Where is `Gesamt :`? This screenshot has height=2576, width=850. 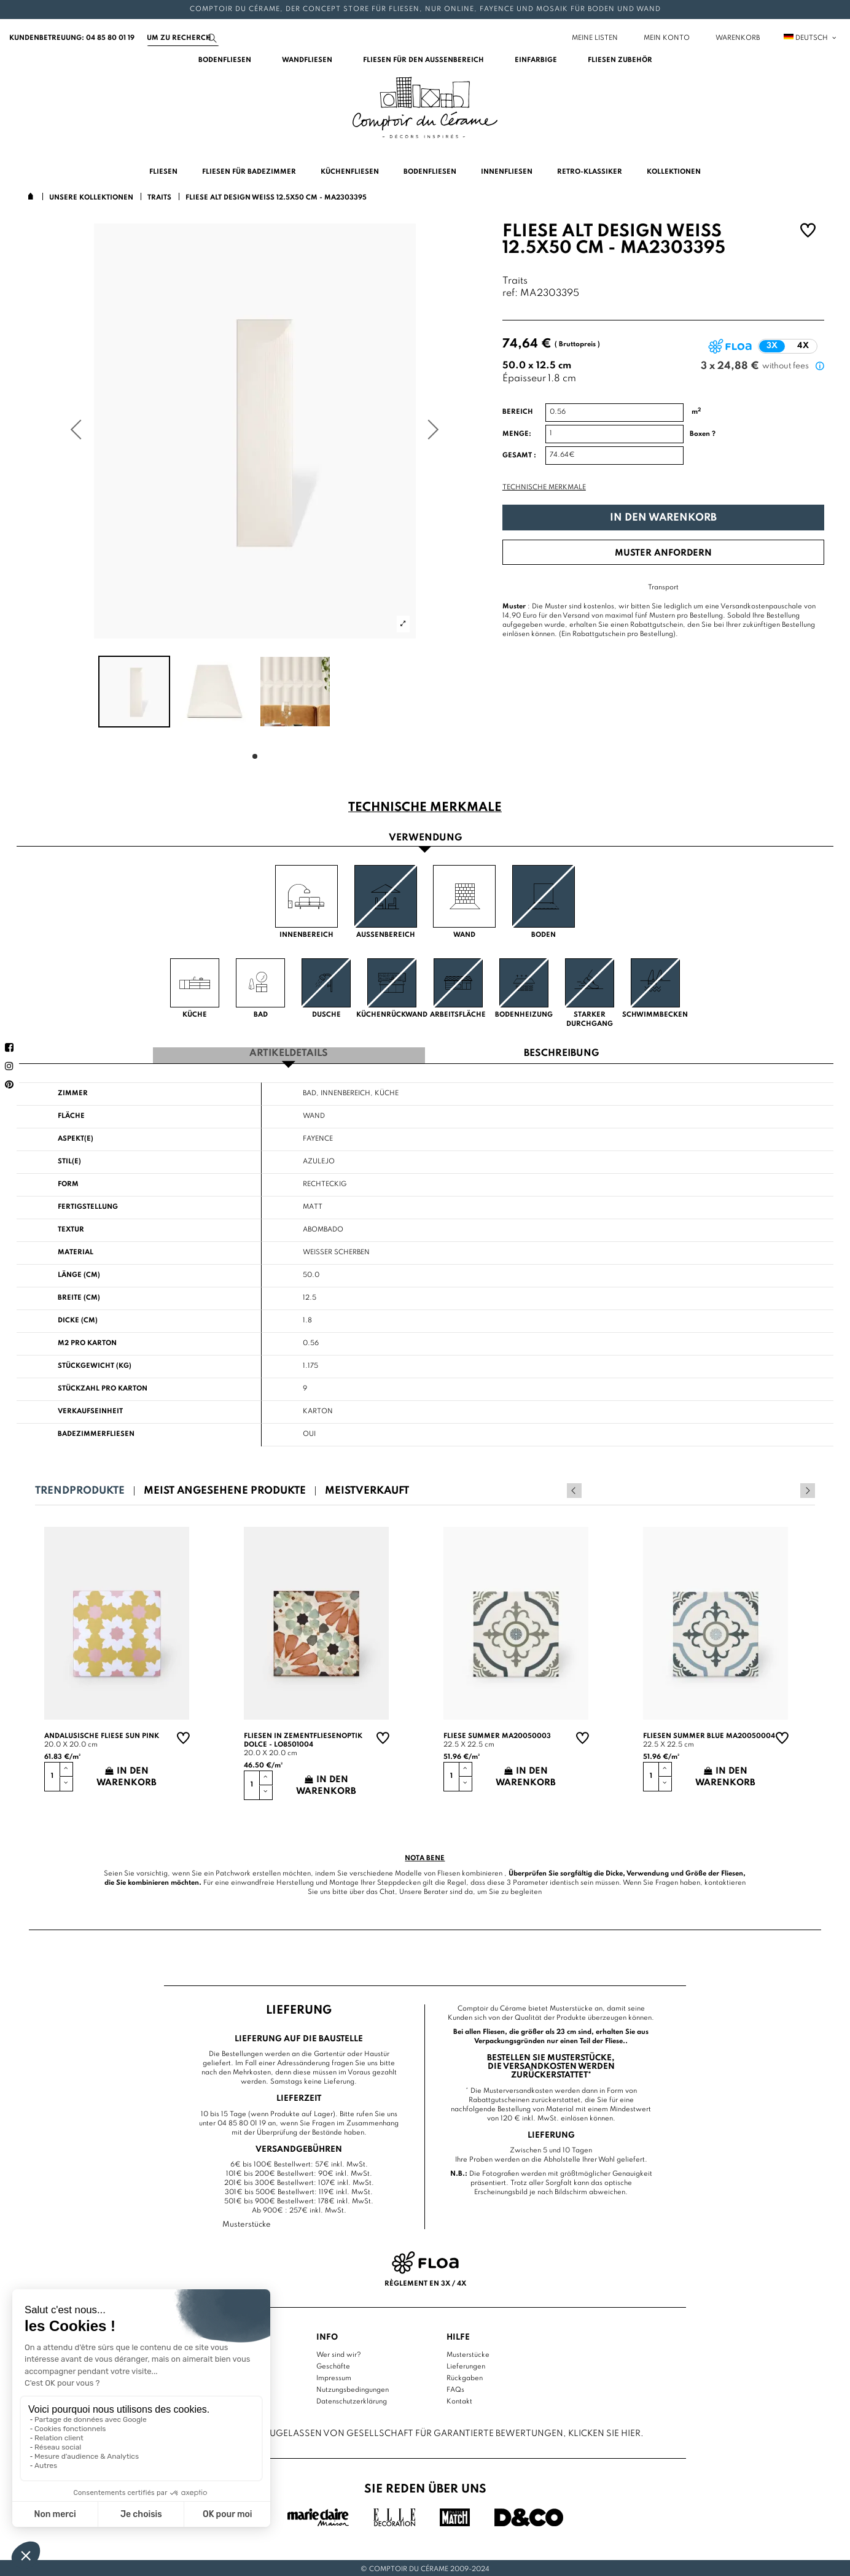 Gesamt : is located at coordinates (519, 455).